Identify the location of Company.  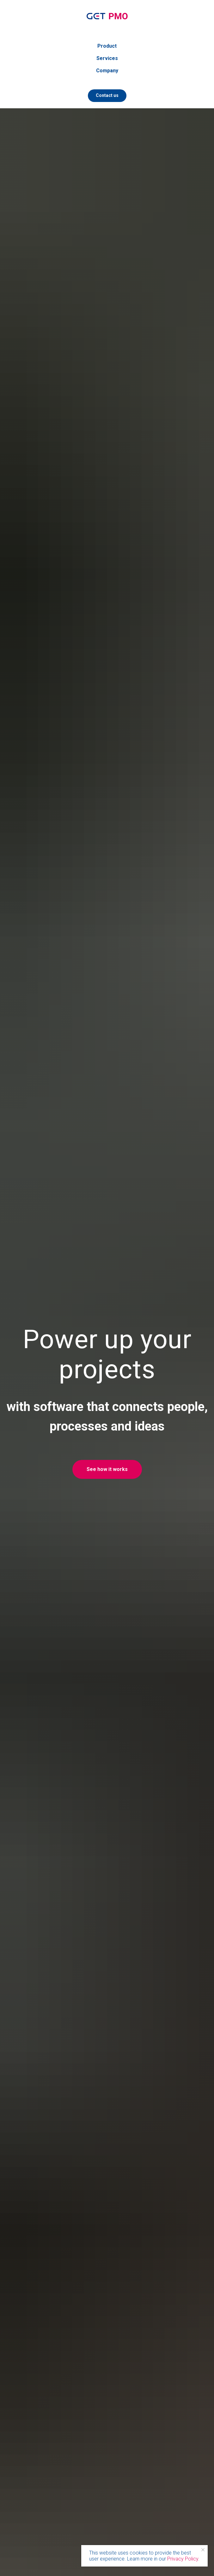
(107, 71).